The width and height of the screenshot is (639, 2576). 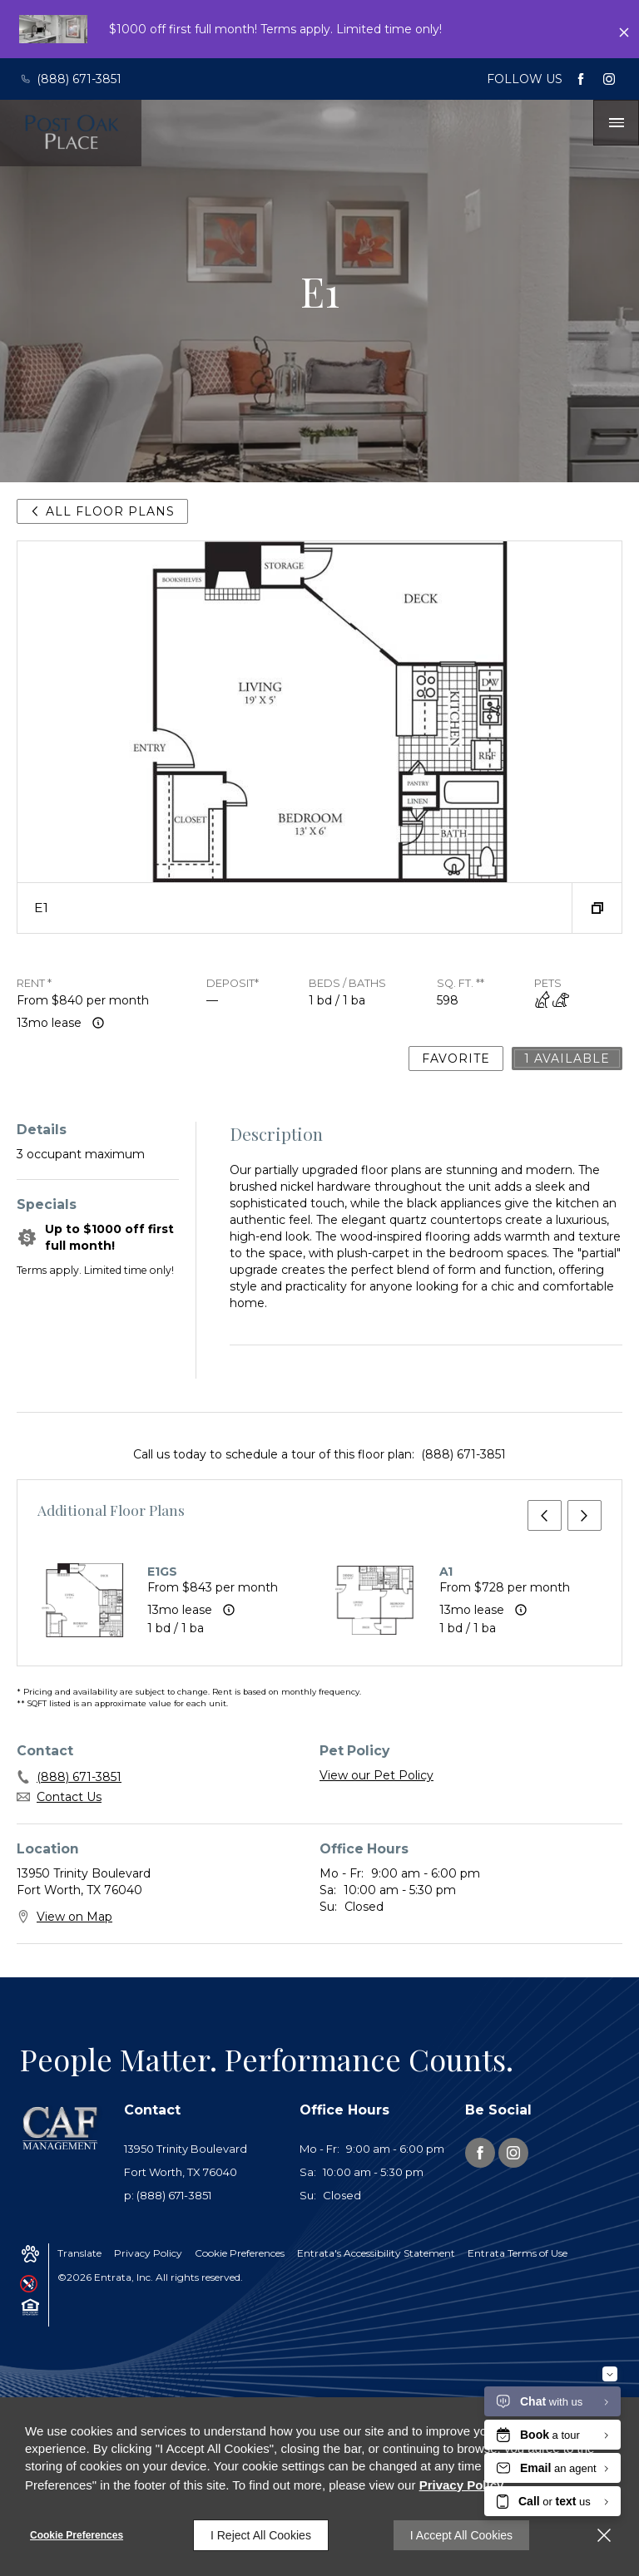 What do you see at coordinates (79, 2253) in the screenshot?
I see `Translate [Click to select the language from the list to translate website. Hit the Escape key to close it.]` at bounding box center [79, 2253].